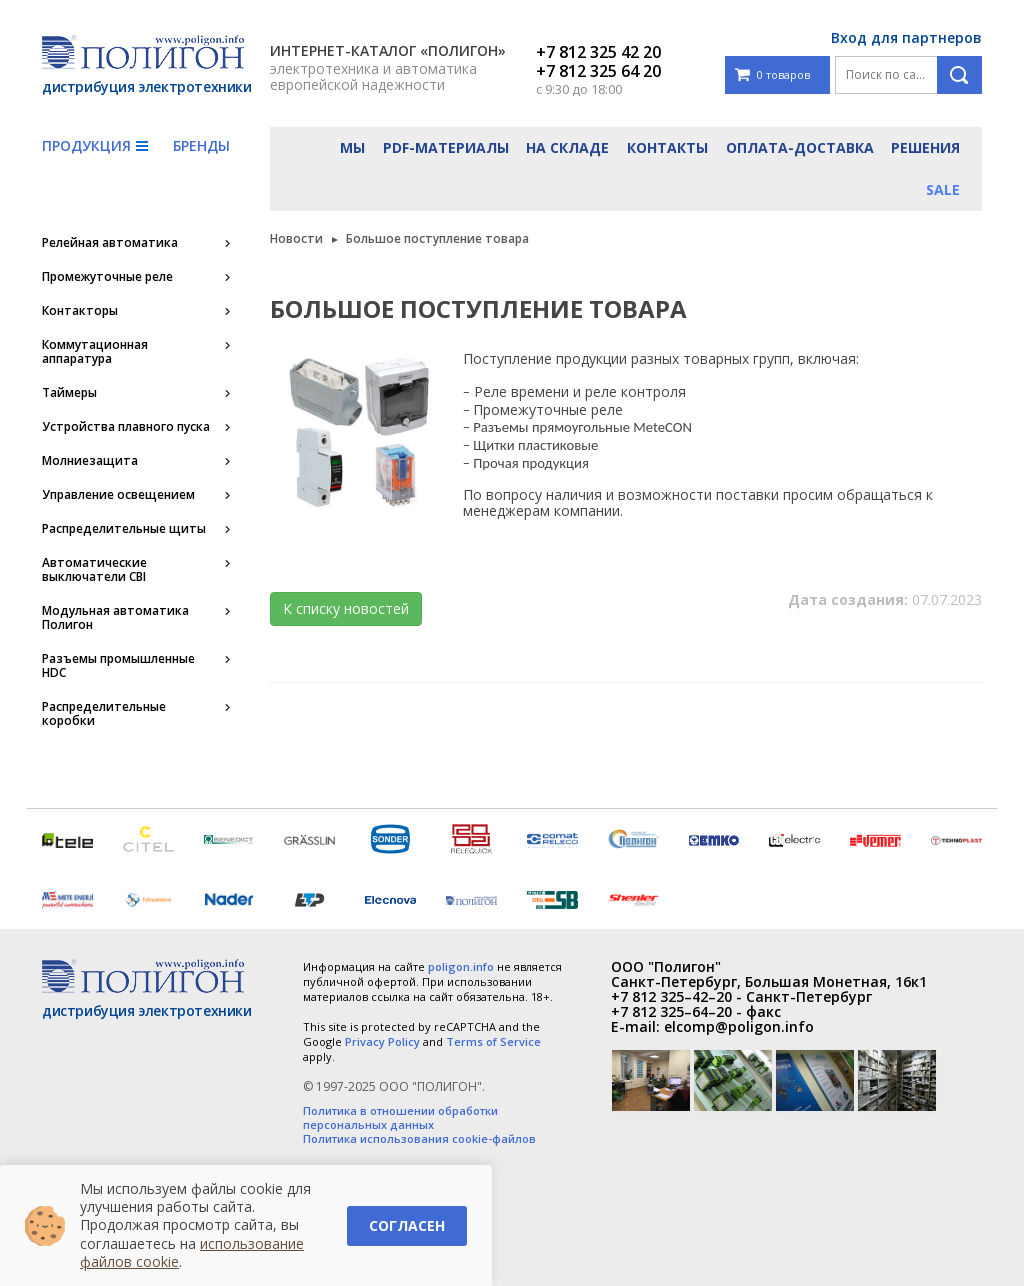 This screenshot has height=1286, width=1024. I want to click on Согласен, so click(407, 1225).